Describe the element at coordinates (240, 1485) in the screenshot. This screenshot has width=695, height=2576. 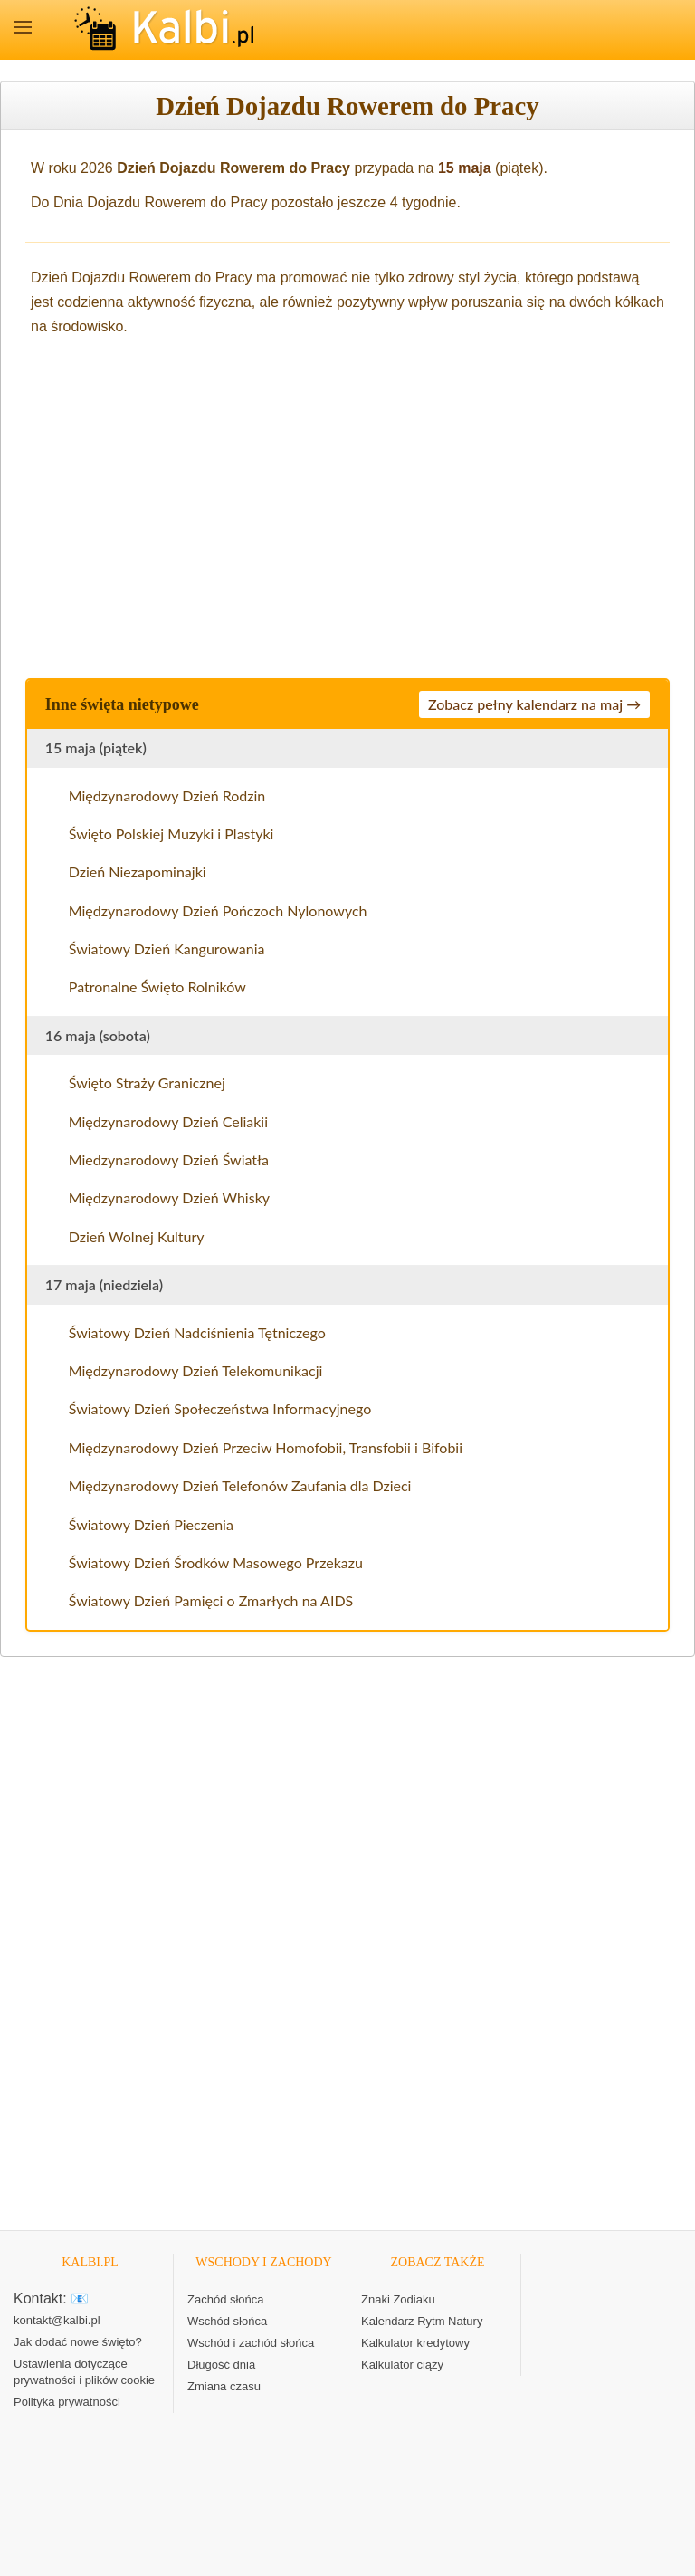
I see `Międzynarodowy Dzień Telefonów Zaufania dla Dzieci` at that location.